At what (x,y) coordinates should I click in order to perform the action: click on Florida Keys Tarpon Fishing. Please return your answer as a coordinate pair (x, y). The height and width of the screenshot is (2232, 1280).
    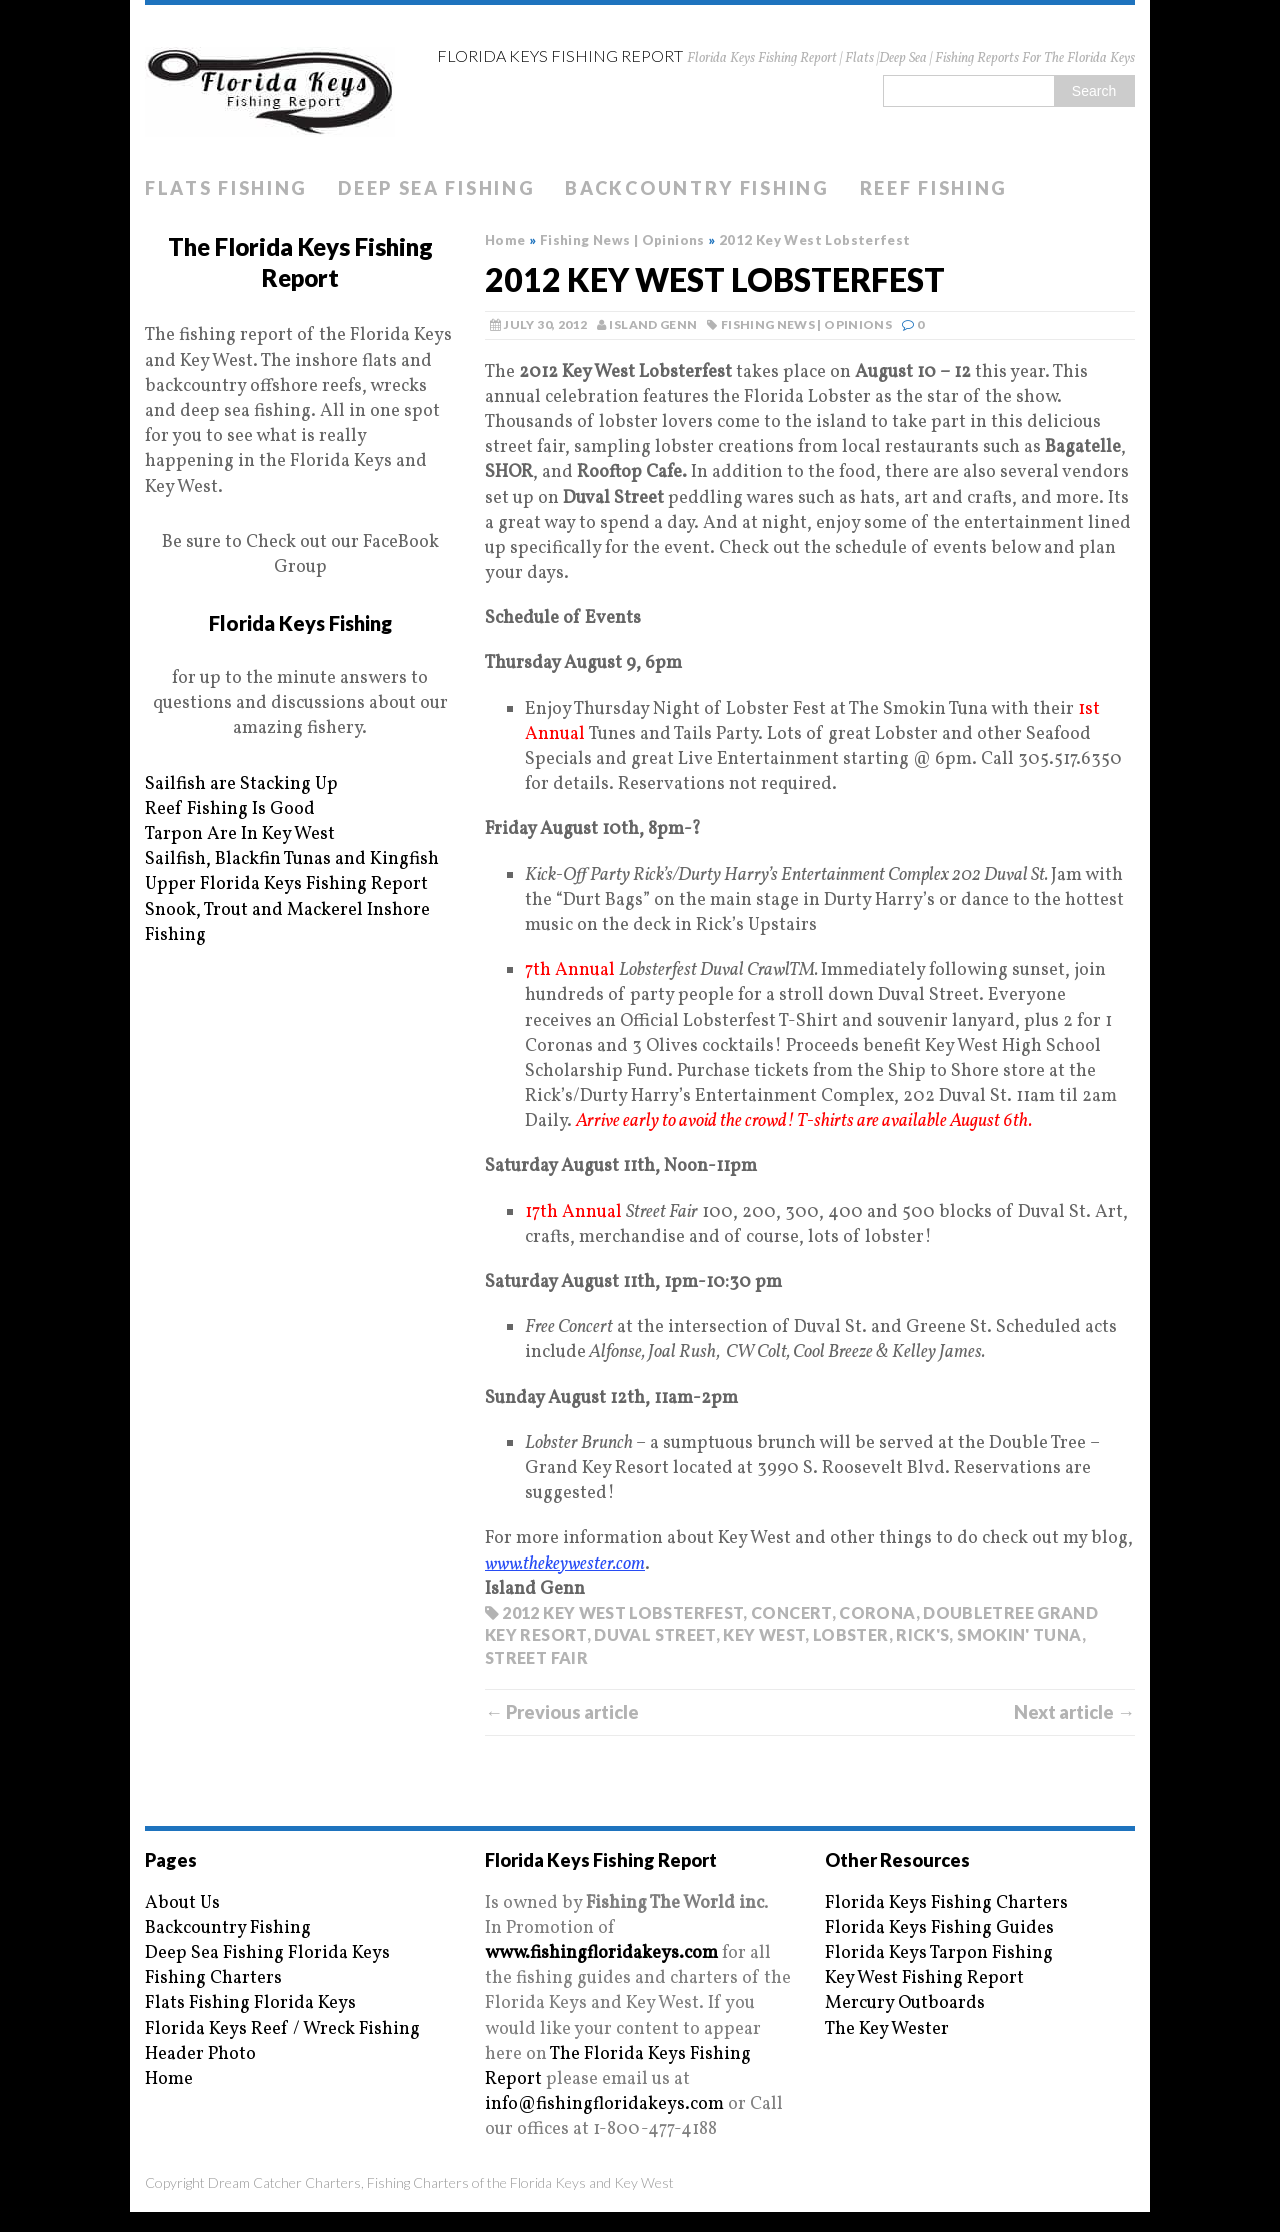
    Looking at the image, I should click on (939, 1953).